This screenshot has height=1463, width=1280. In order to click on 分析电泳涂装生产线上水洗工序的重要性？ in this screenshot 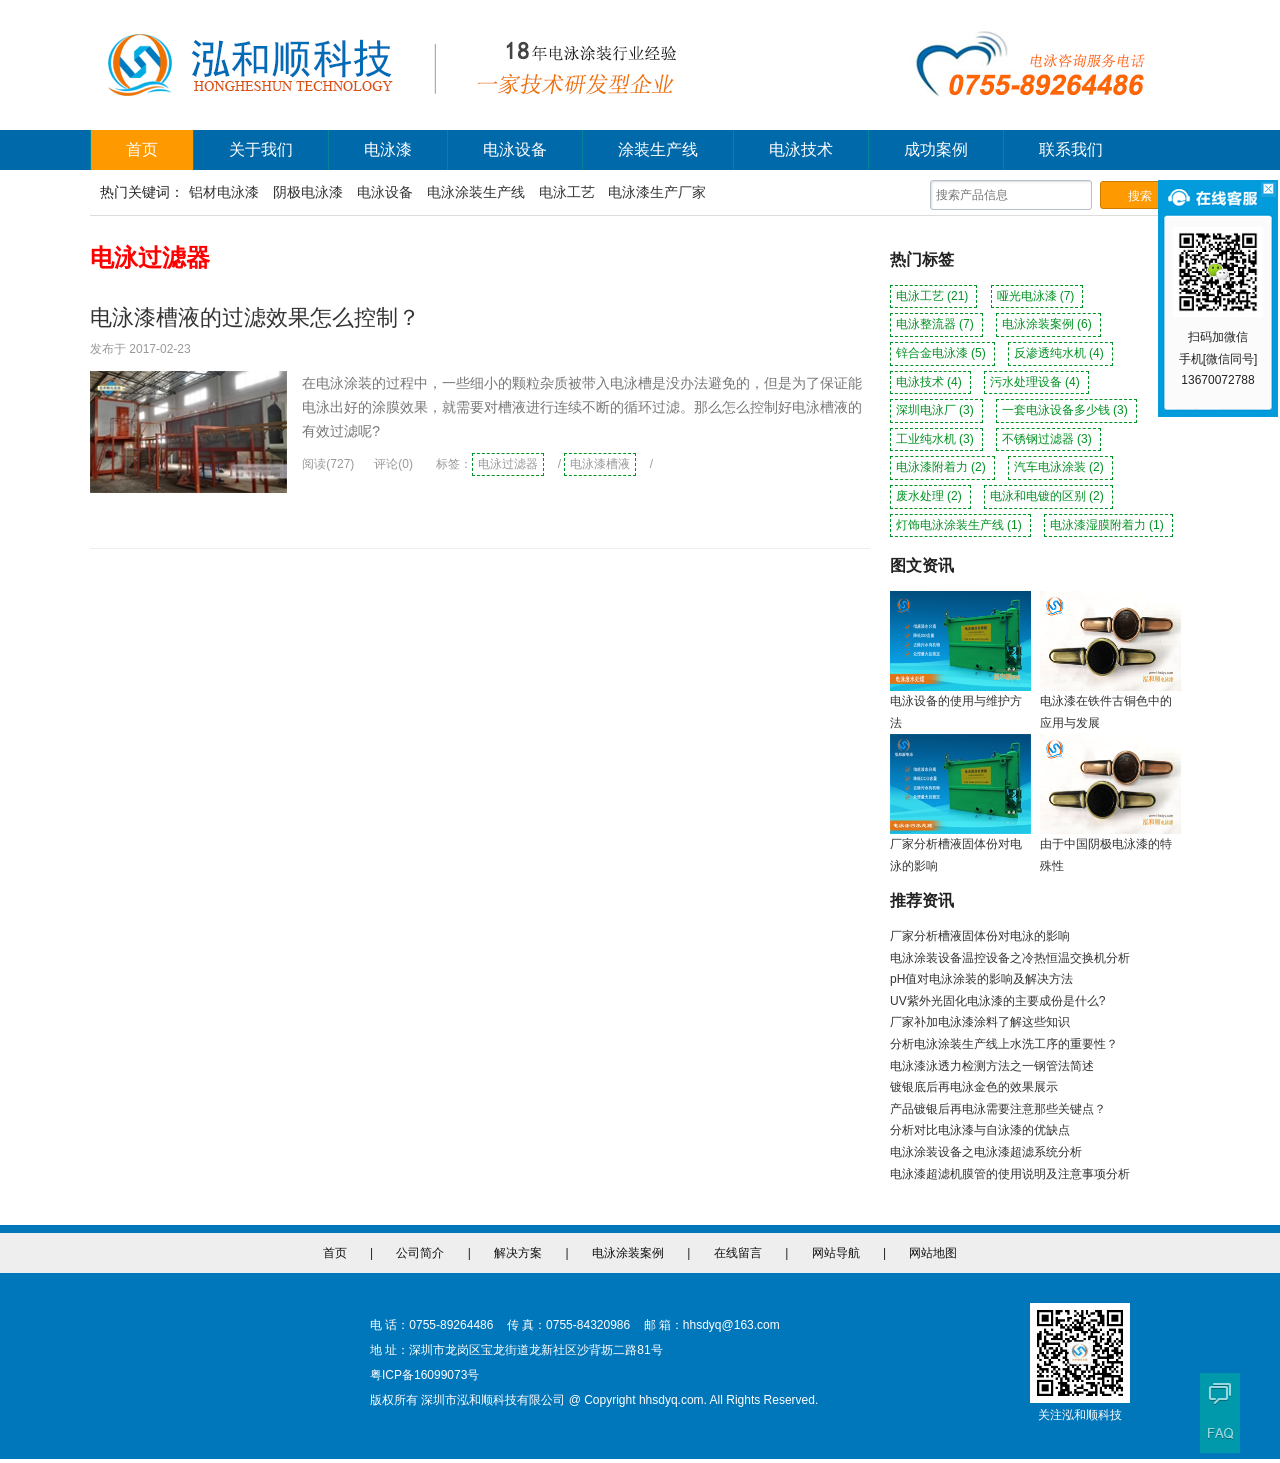, I will do `click(1004, 1044)`.